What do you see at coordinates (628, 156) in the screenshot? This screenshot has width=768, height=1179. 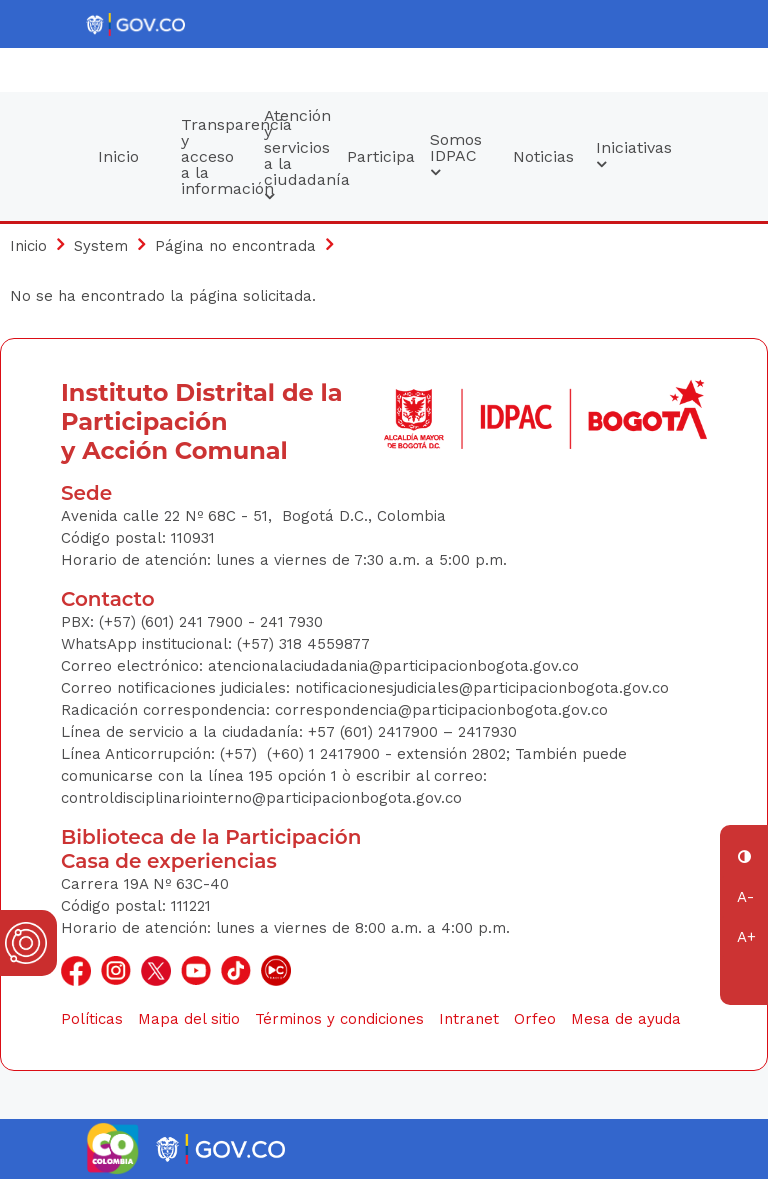 I see `Iniciativas` at bounding box center [628, 156].